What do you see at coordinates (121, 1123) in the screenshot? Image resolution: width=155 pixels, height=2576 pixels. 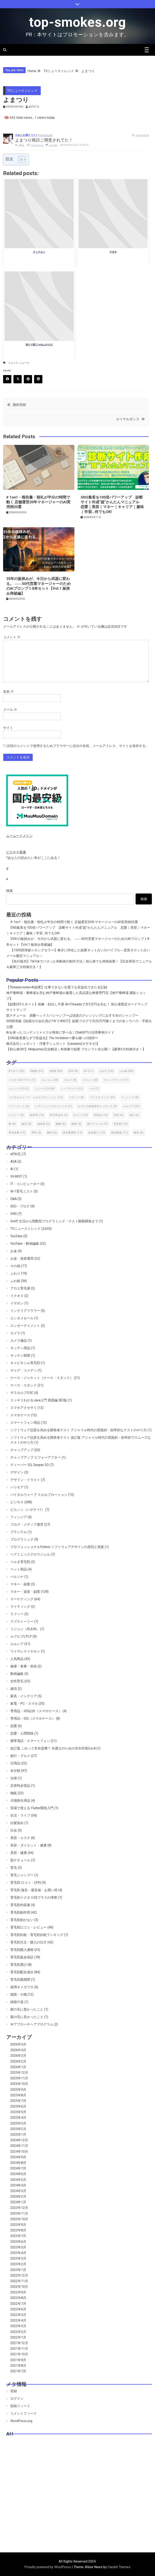 I see `育毛剤 [育毛剤 (16個の項目)]` at bounding box center [121, 1123].